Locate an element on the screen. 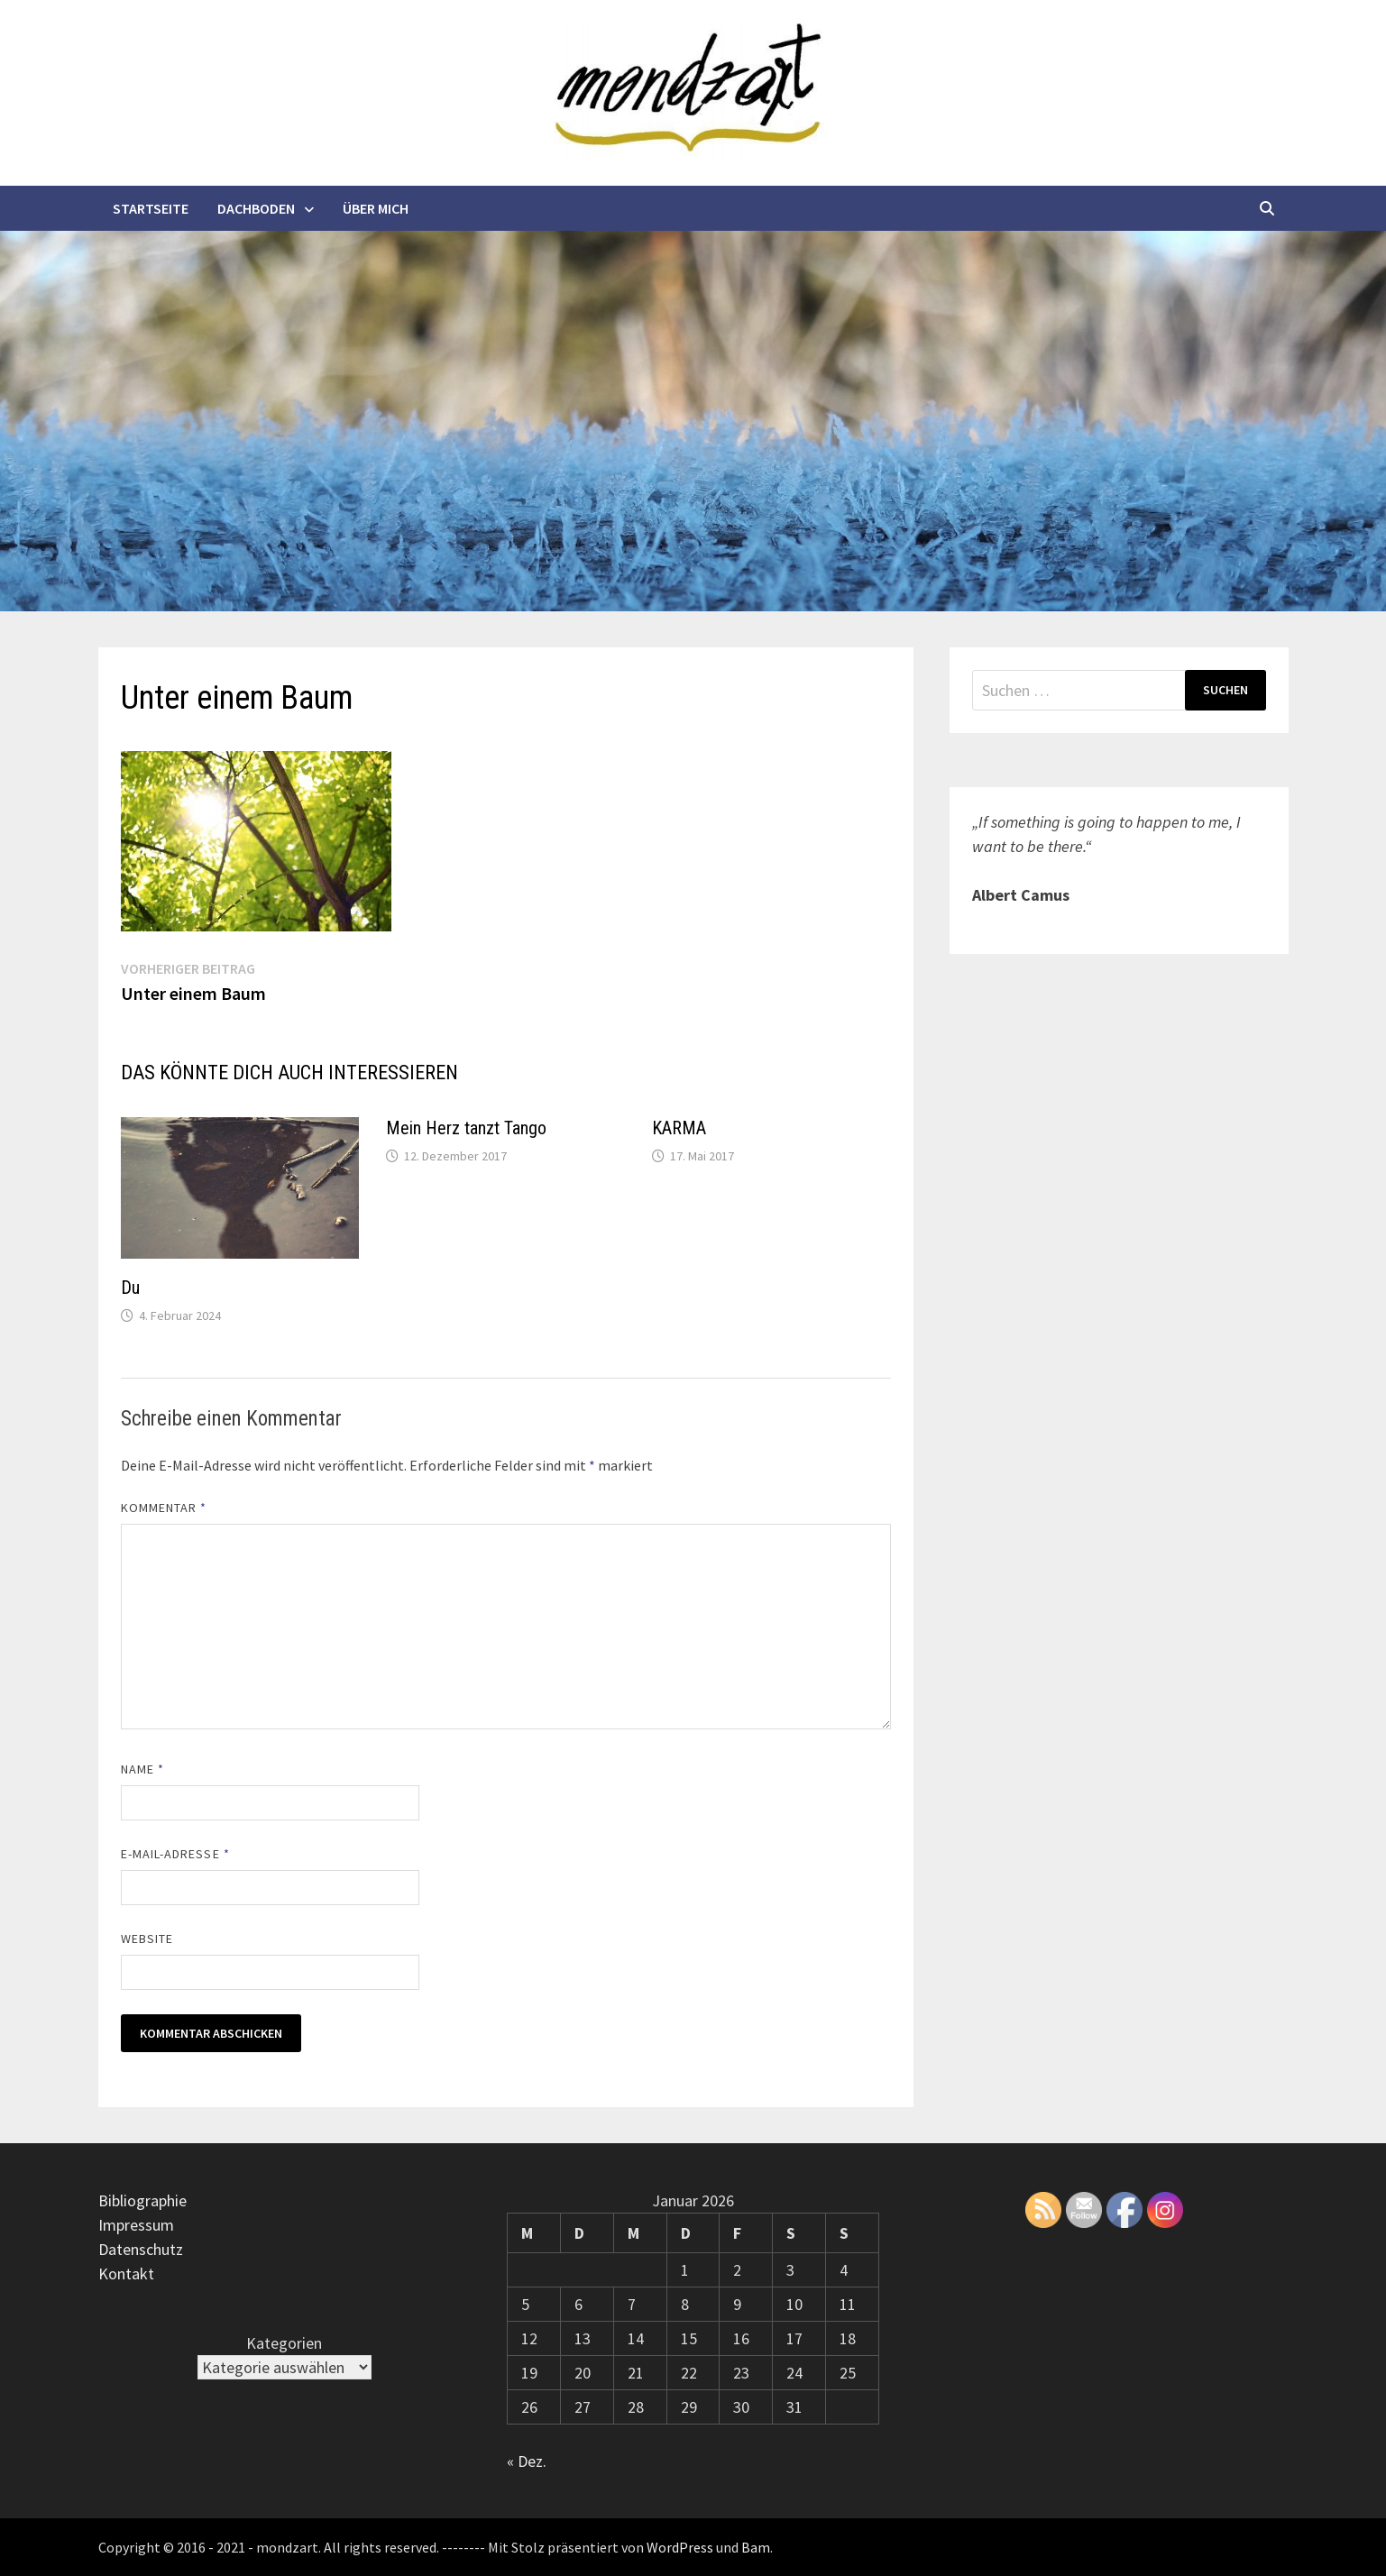 This screenshot has width=1386, height=2576. Kategorien is located at coordinates (284, 2343).